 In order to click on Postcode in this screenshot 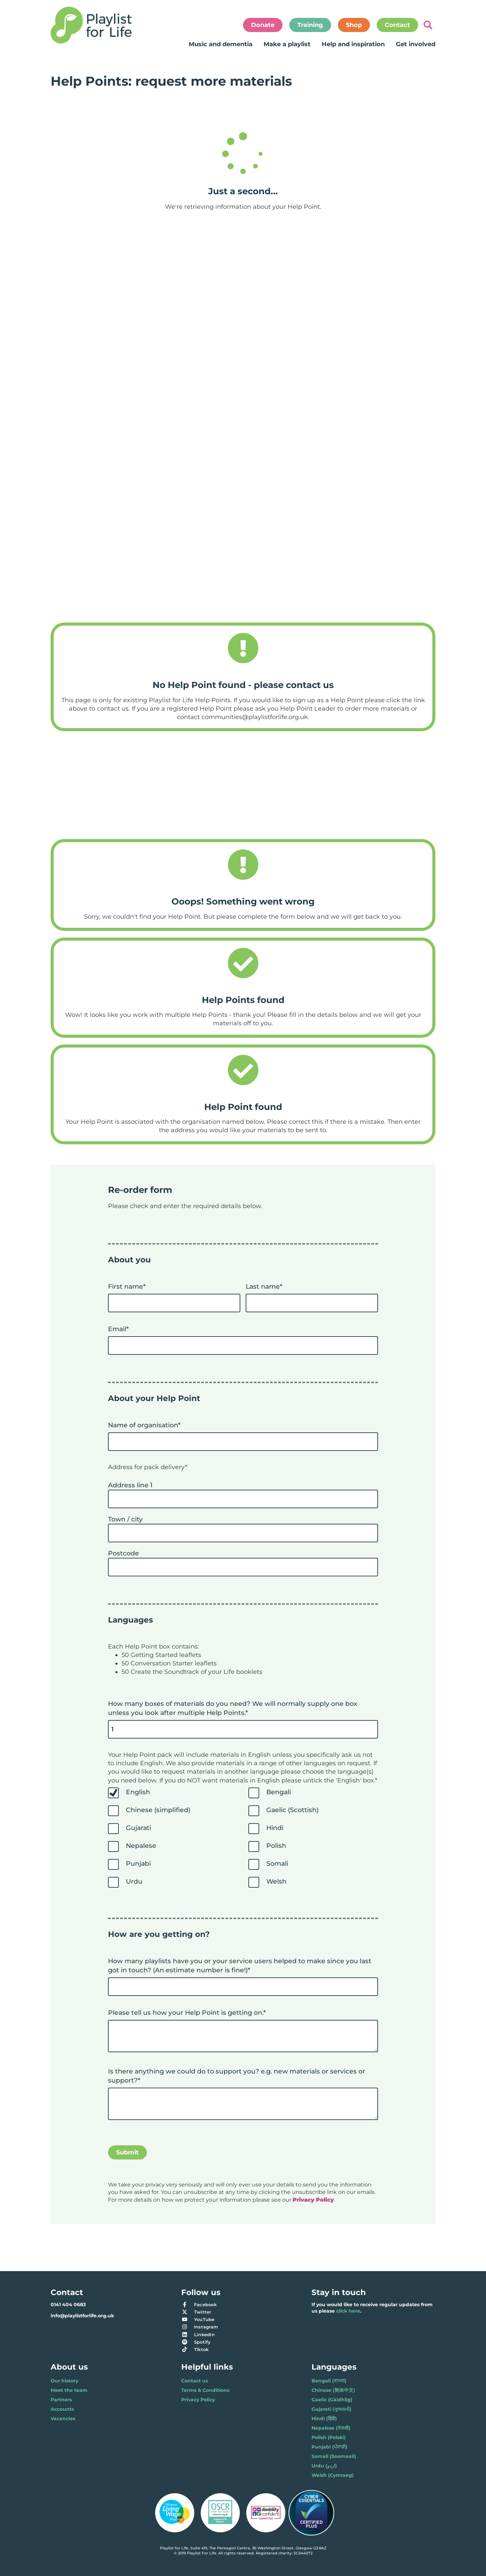, I will do `click(123, 1553)`.